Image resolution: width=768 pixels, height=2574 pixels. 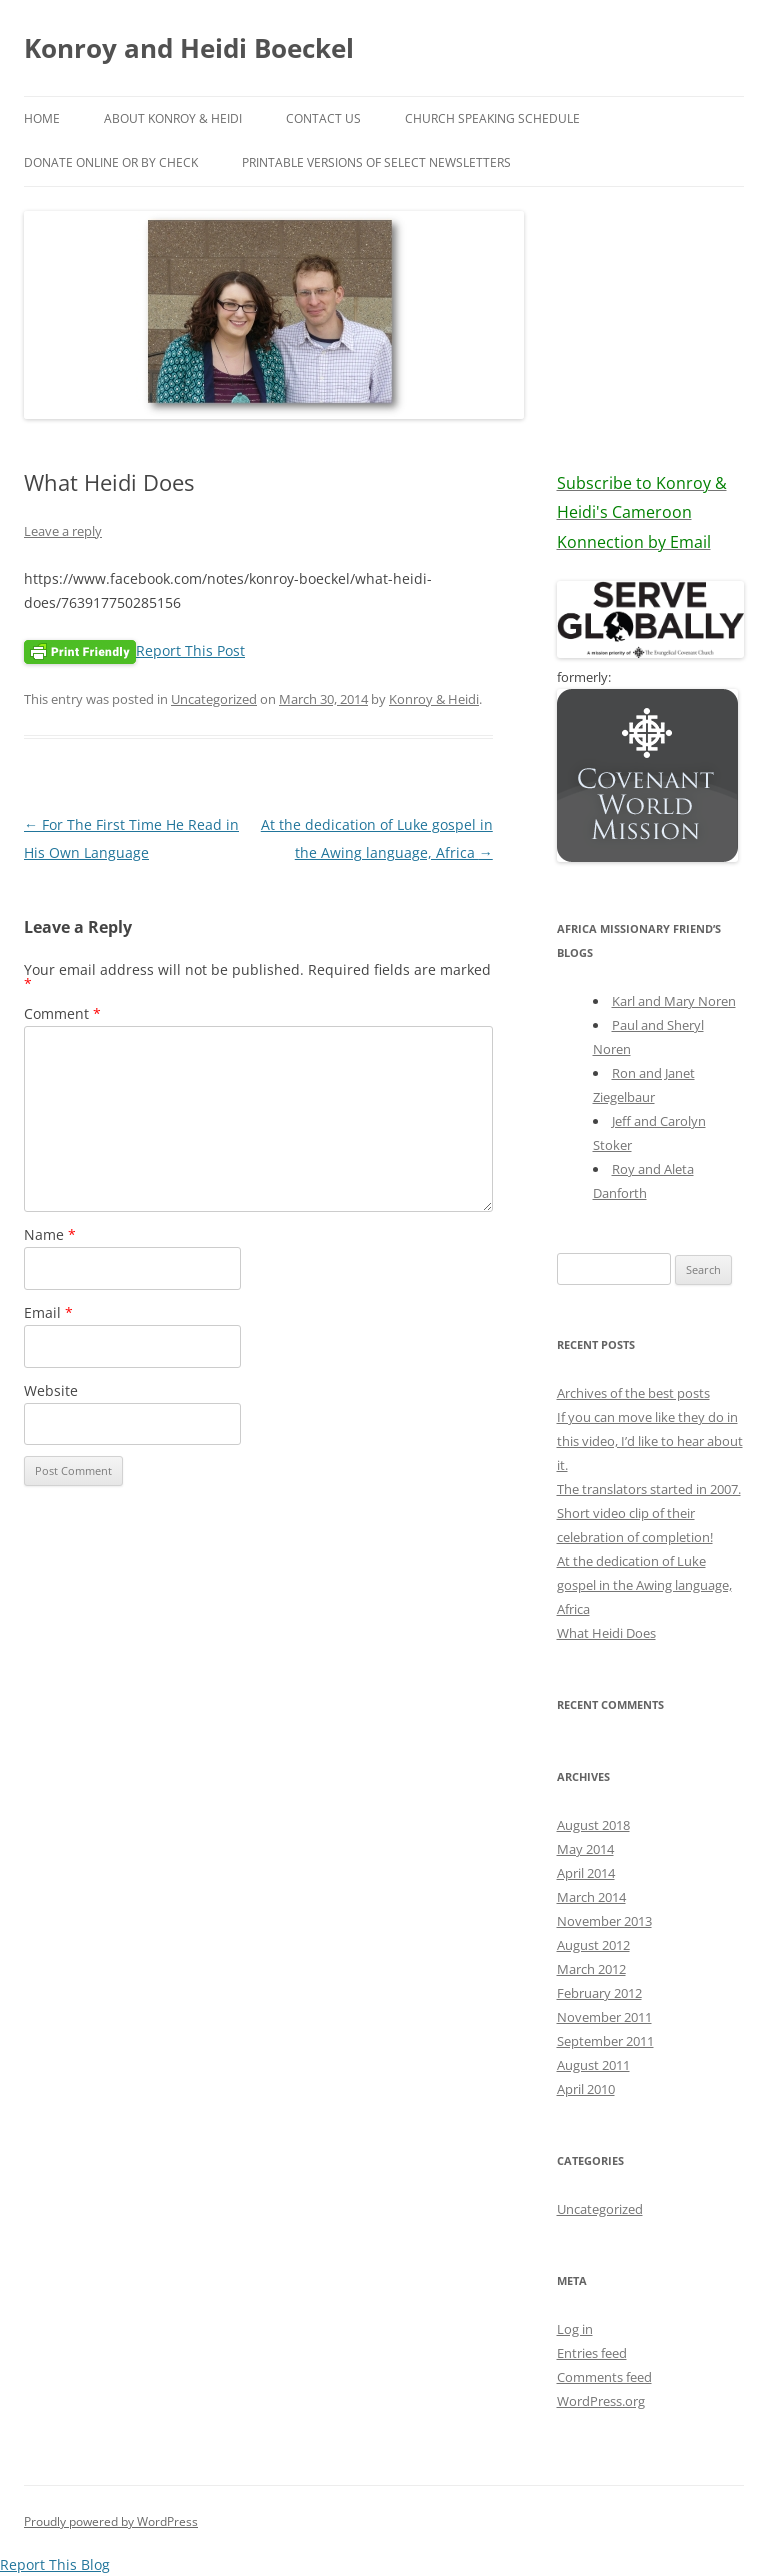 I want to click on Konroy & Heidi, so click(x=434, y=699).